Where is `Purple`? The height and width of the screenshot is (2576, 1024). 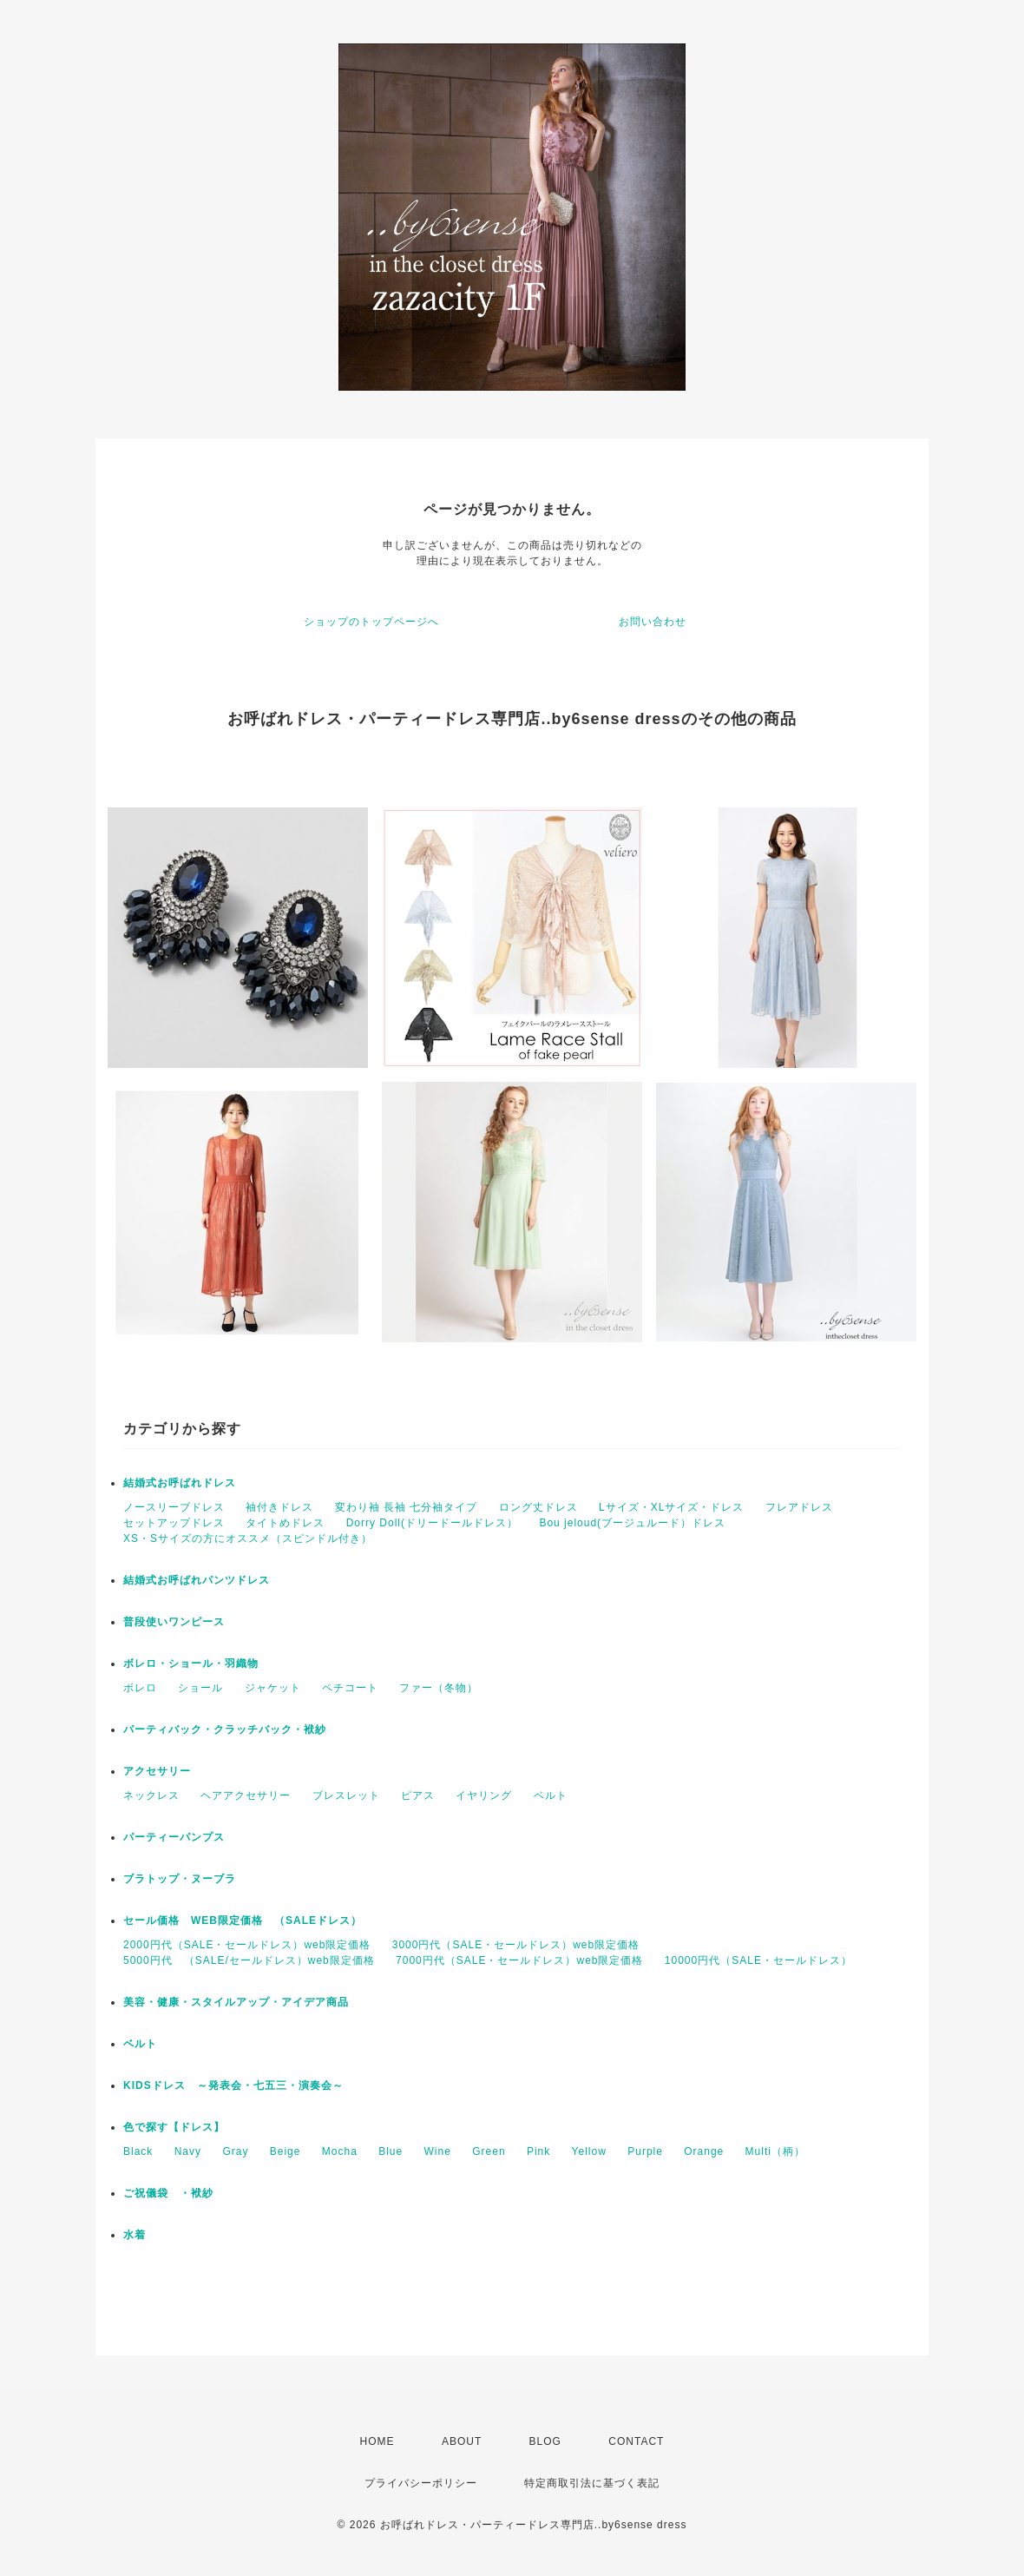 Purple is located at coordinates (645, 2151).